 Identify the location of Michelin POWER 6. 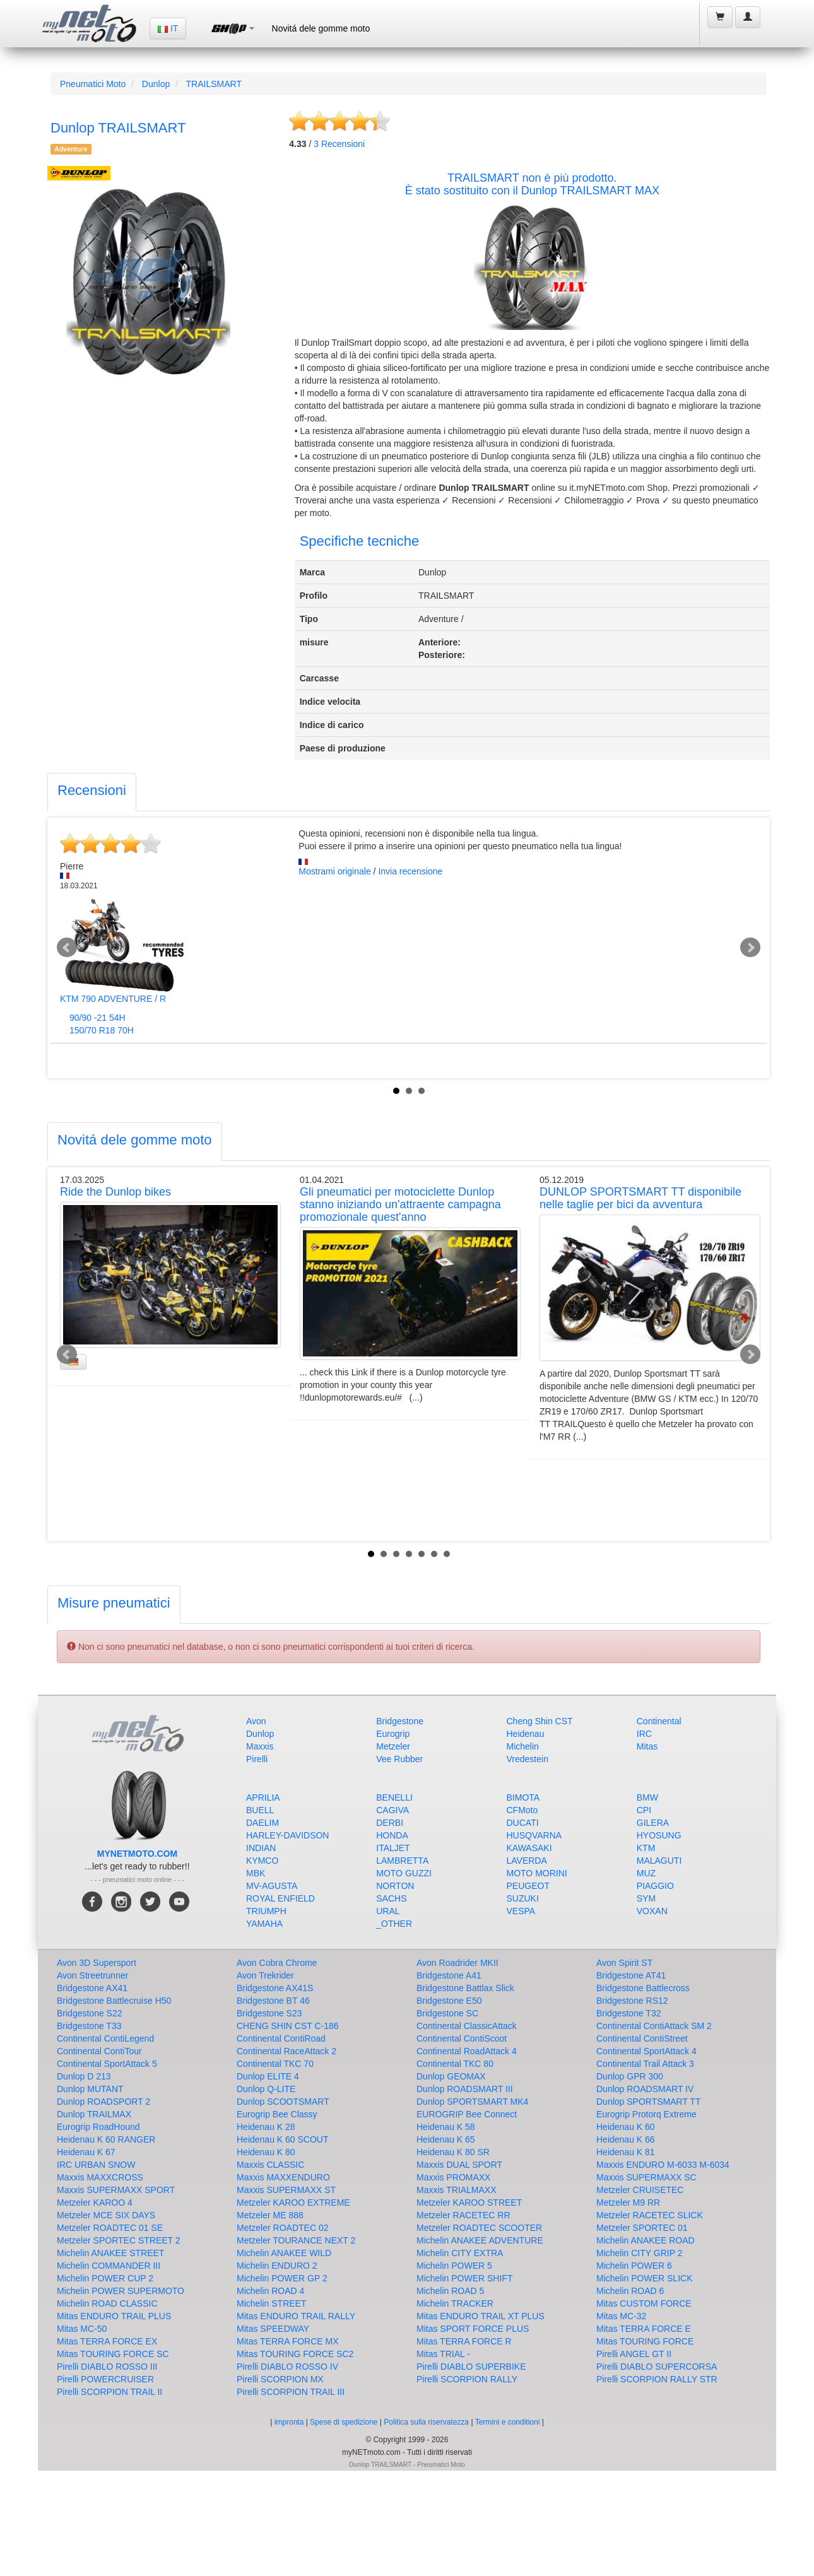
(634, 2266).